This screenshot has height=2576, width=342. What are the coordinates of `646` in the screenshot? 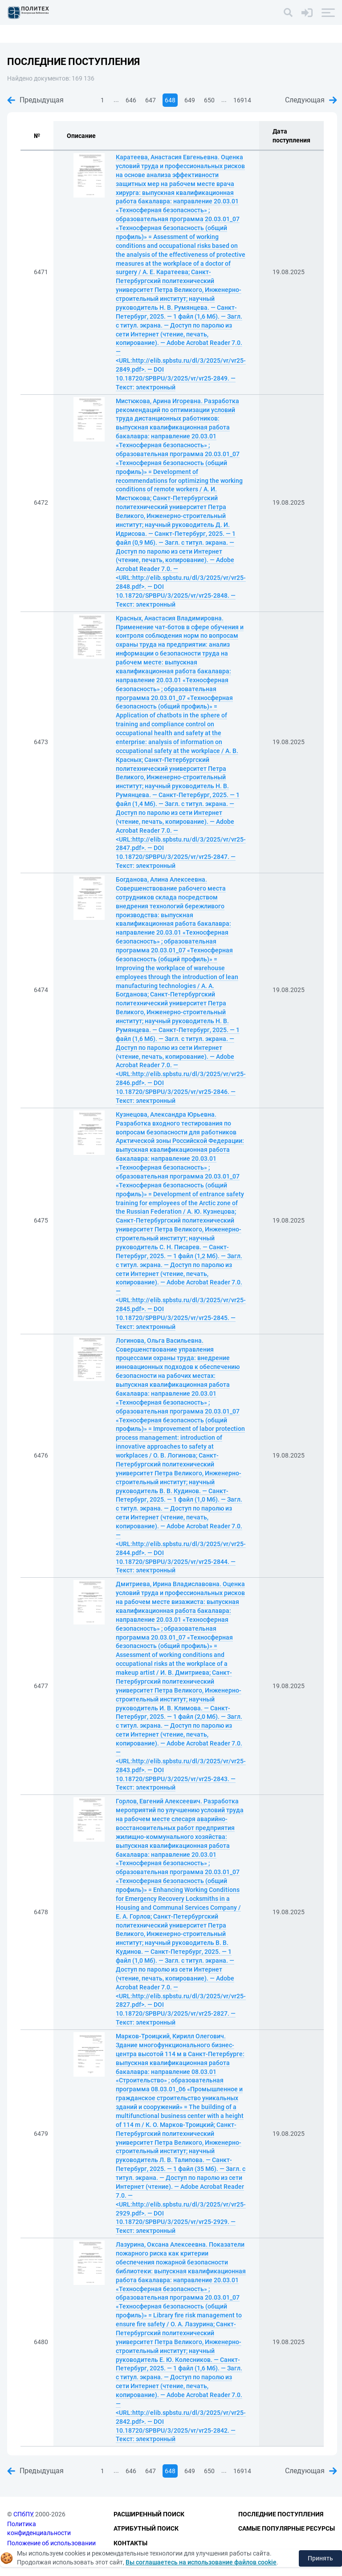 It's located at (131, 100).